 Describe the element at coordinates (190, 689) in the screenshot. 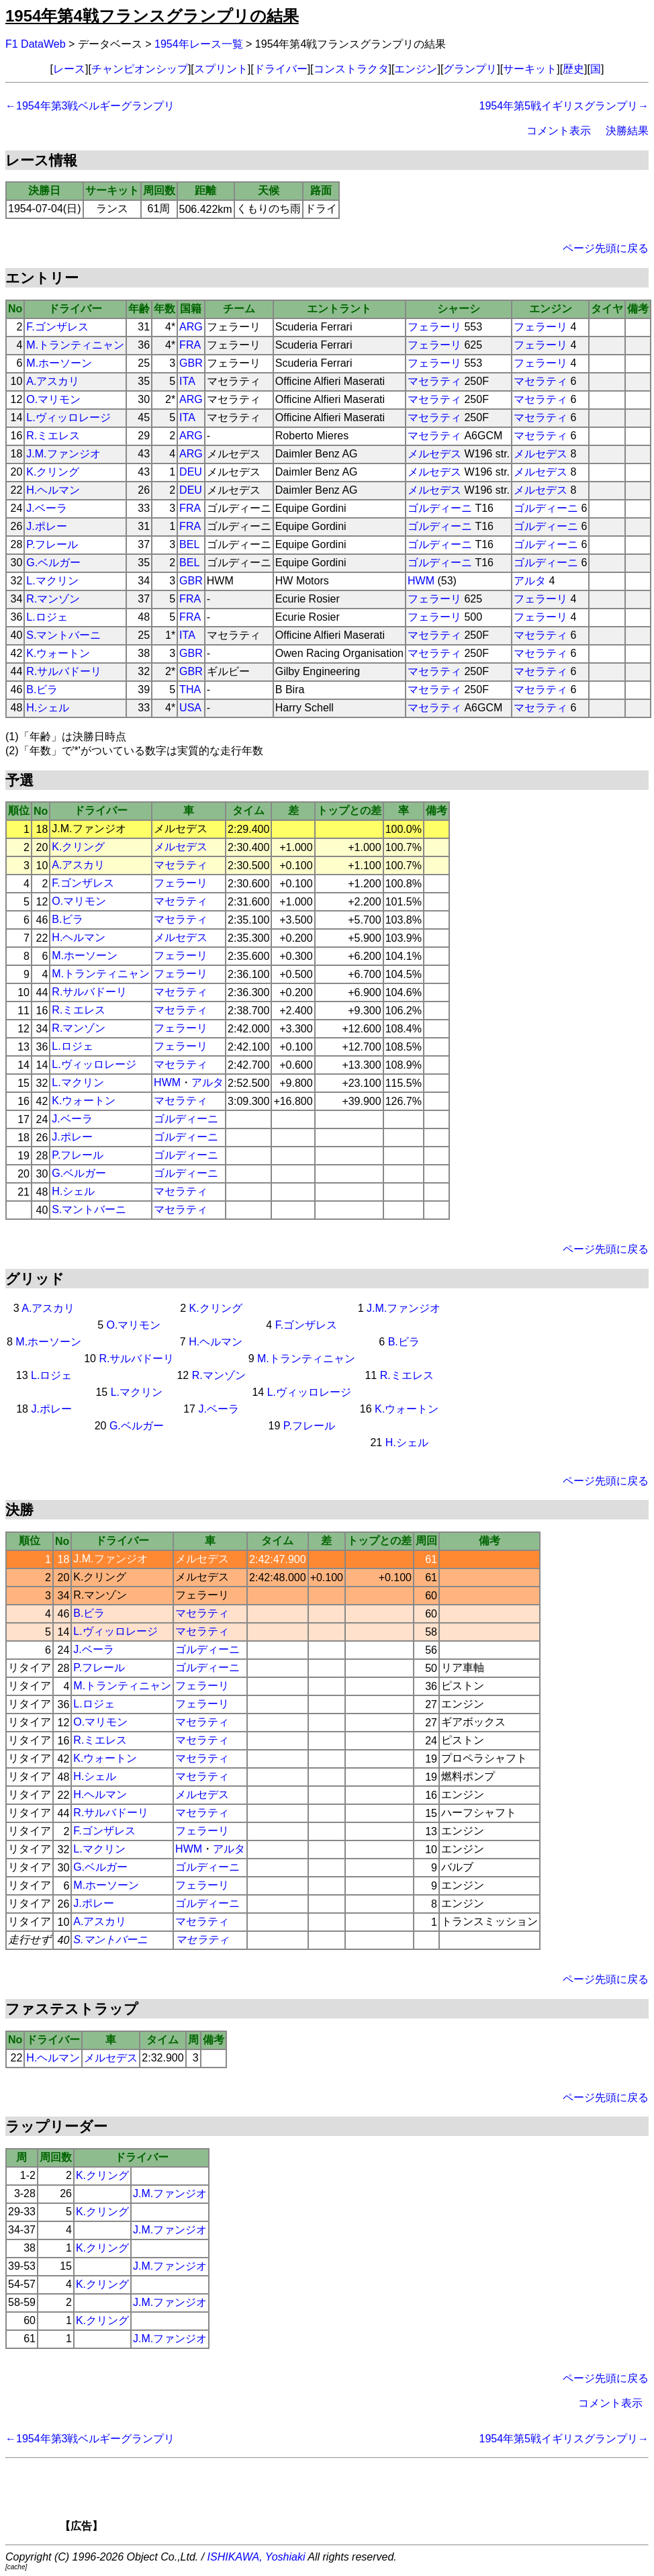

I see `THA` at that location.